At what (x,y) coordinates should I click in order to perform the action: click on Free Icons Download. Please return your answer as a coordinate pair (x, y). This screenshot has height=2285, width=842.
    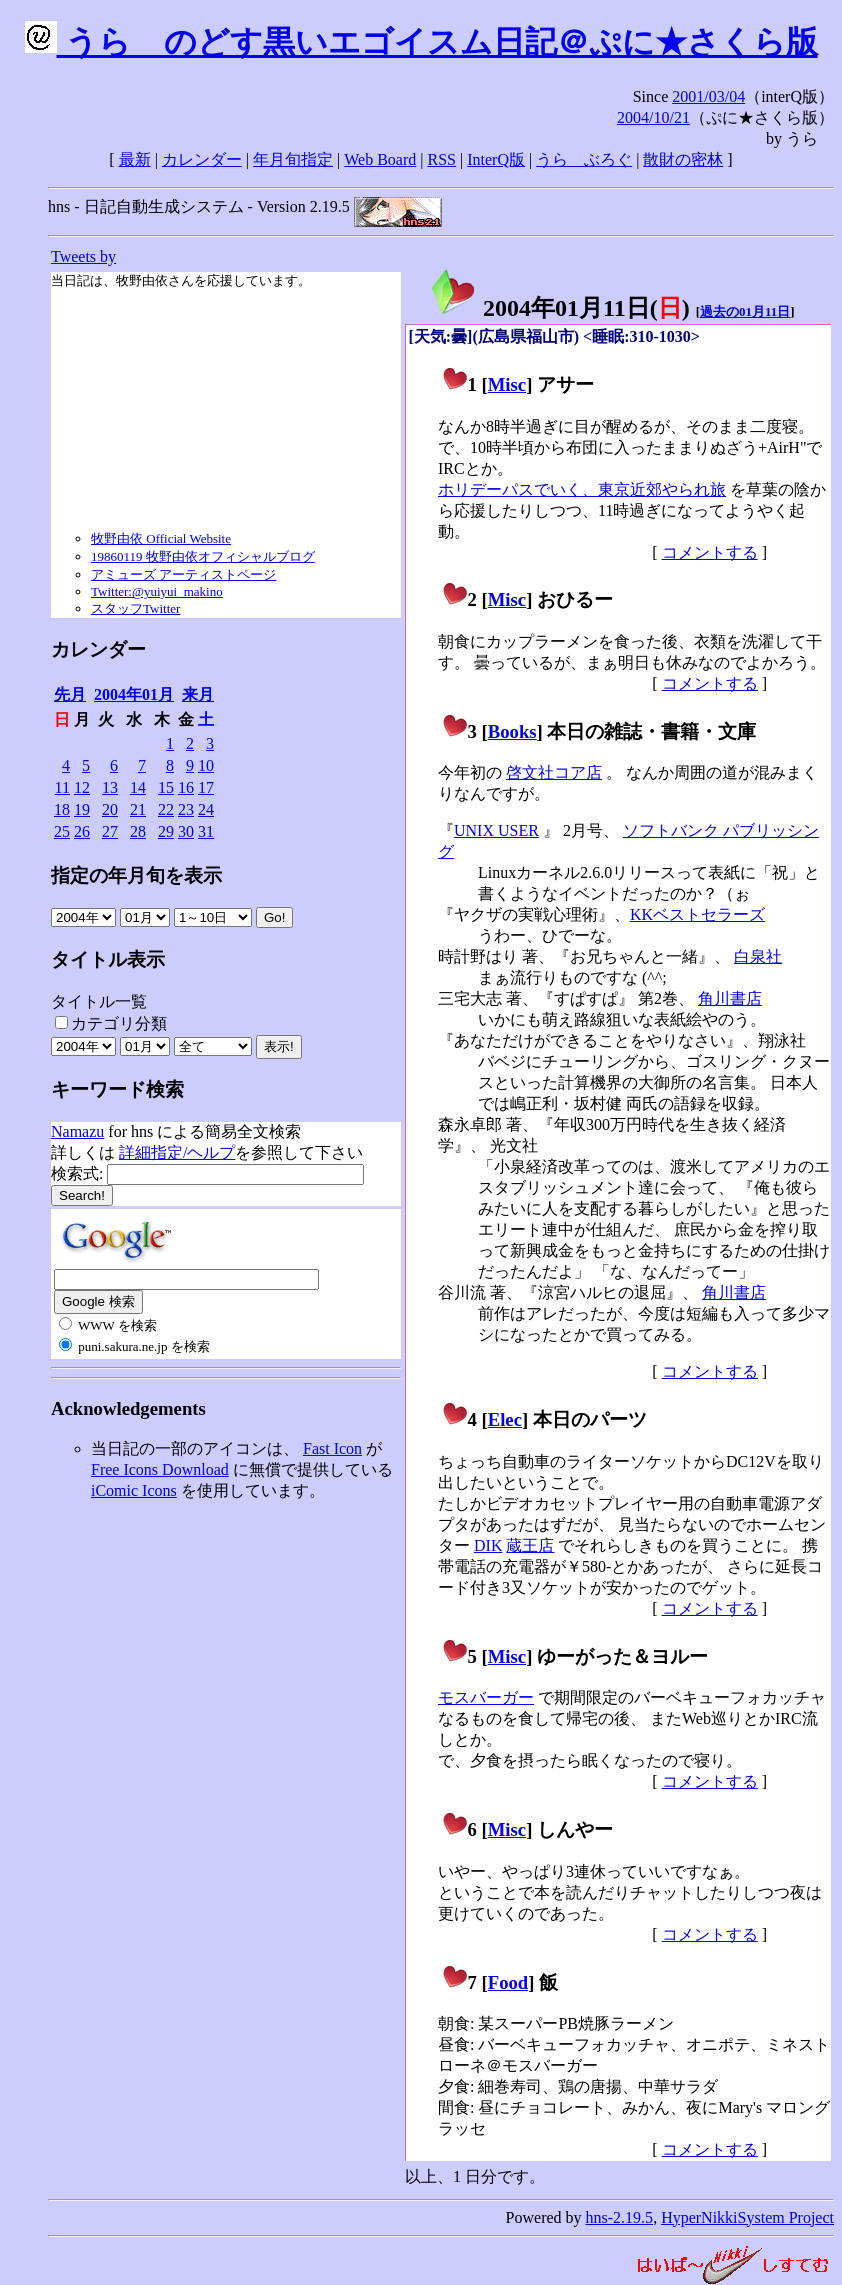
    Looking at the image, I should click on (160, 1469).